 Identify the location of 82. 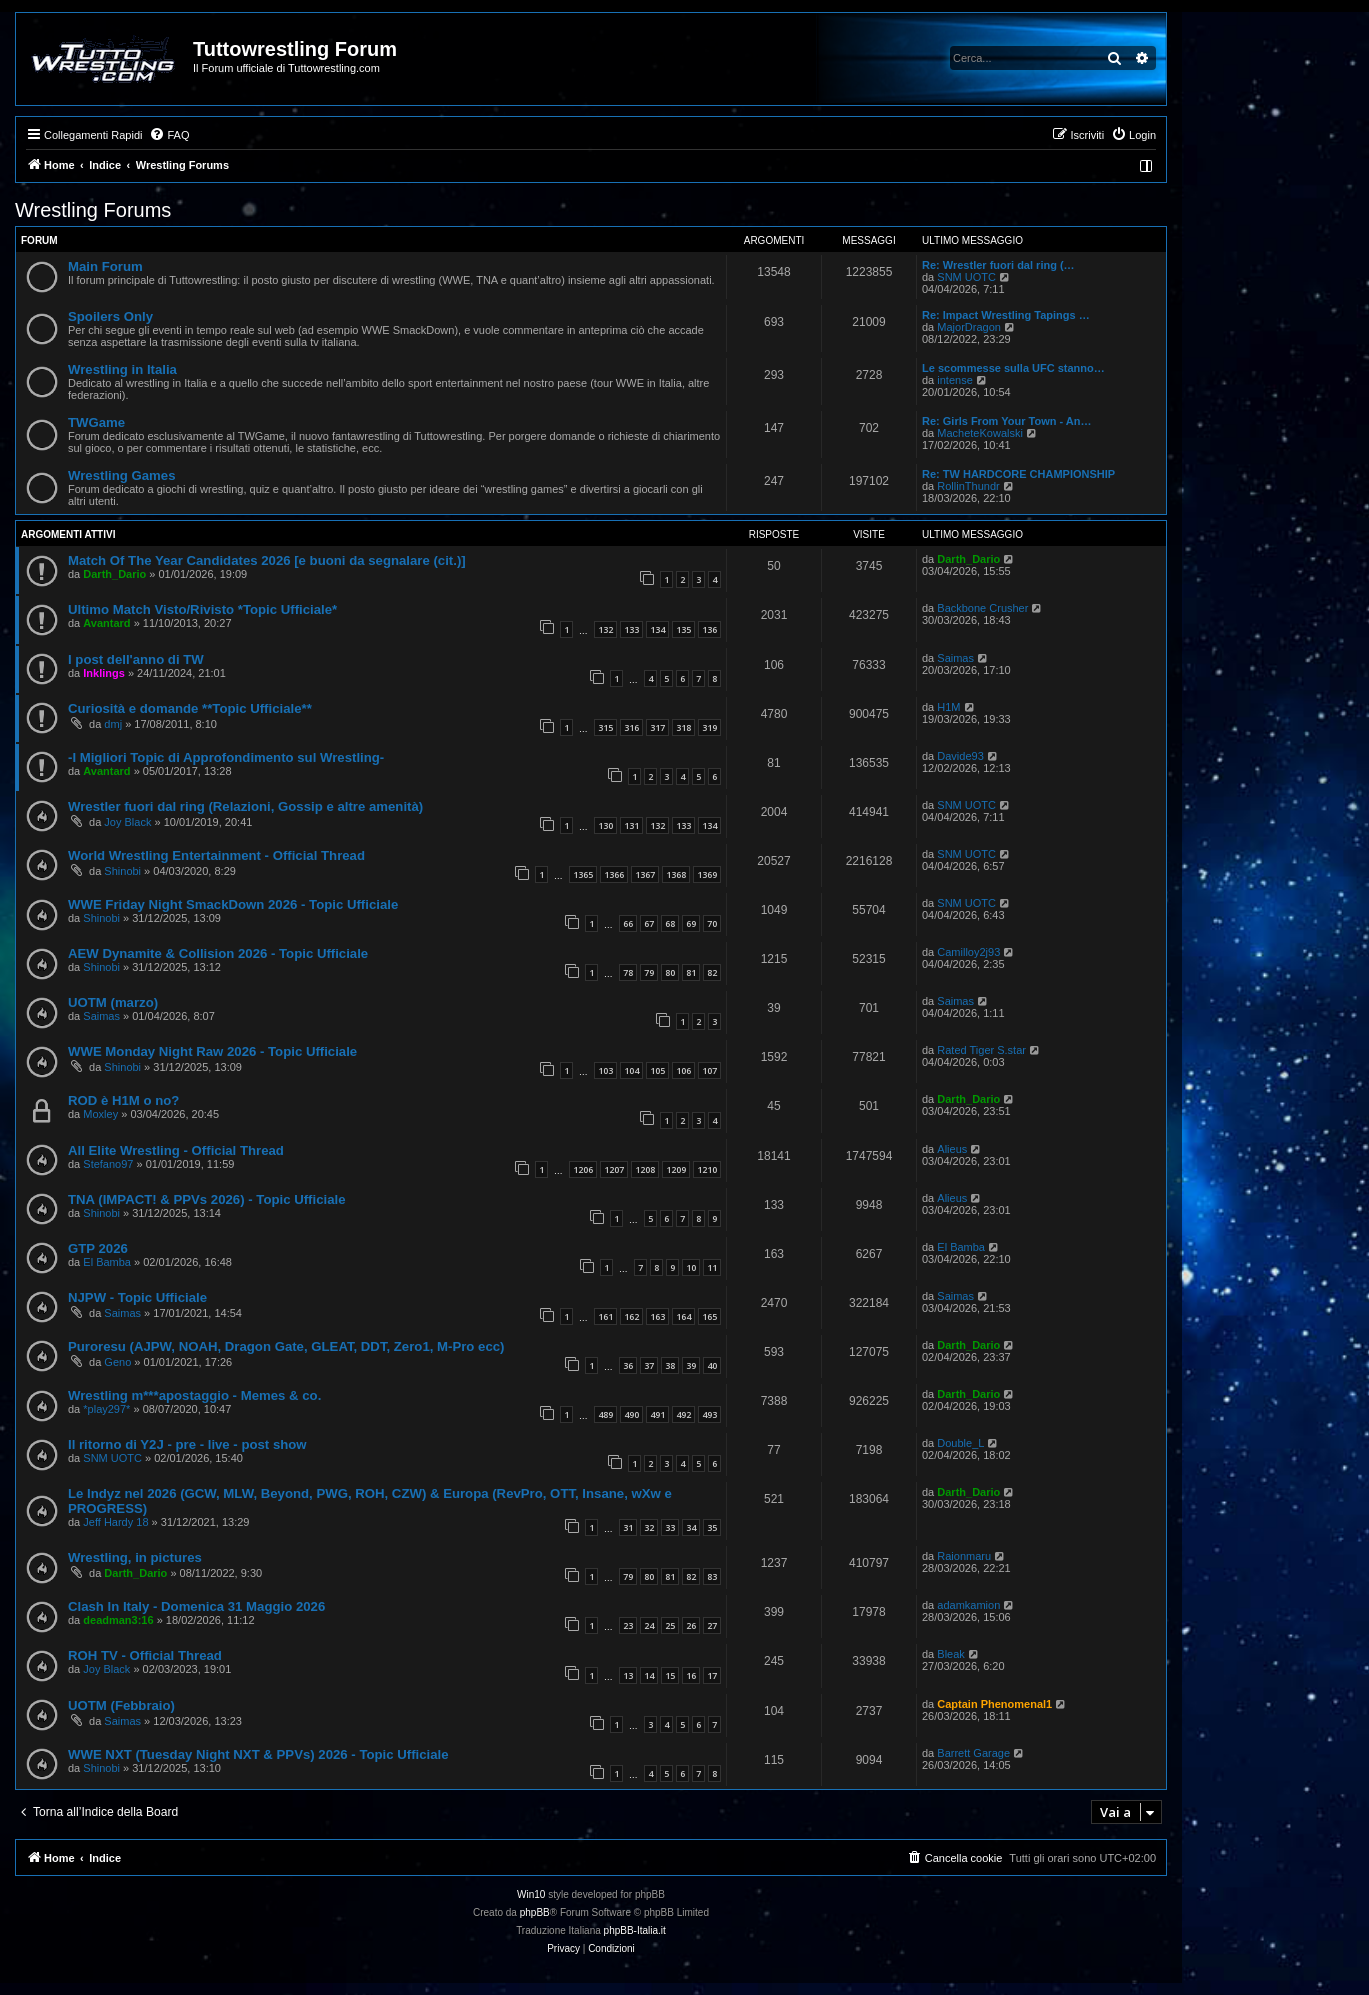
(712, 972).